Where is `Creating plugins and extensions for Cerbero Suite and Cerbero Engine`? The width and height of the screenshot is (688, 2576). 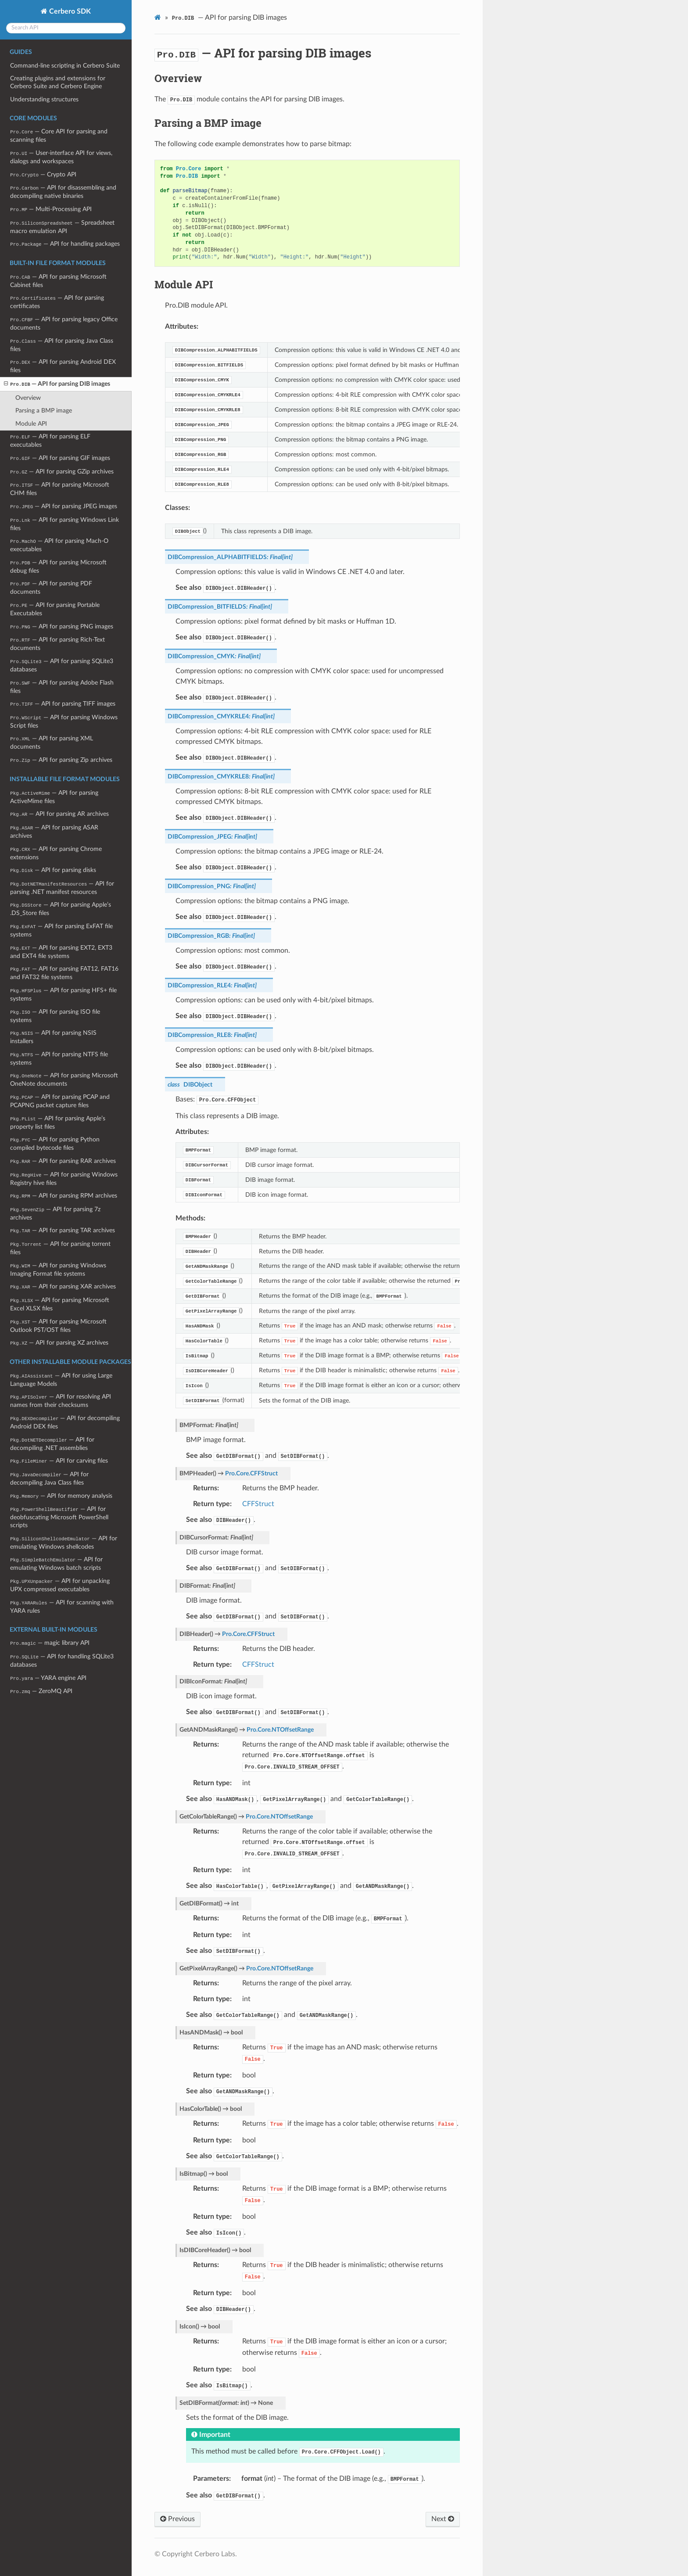 Creating plugins and extensions for Cerbero Suite and Cerbero Engine is located at coordinates (57, 82).